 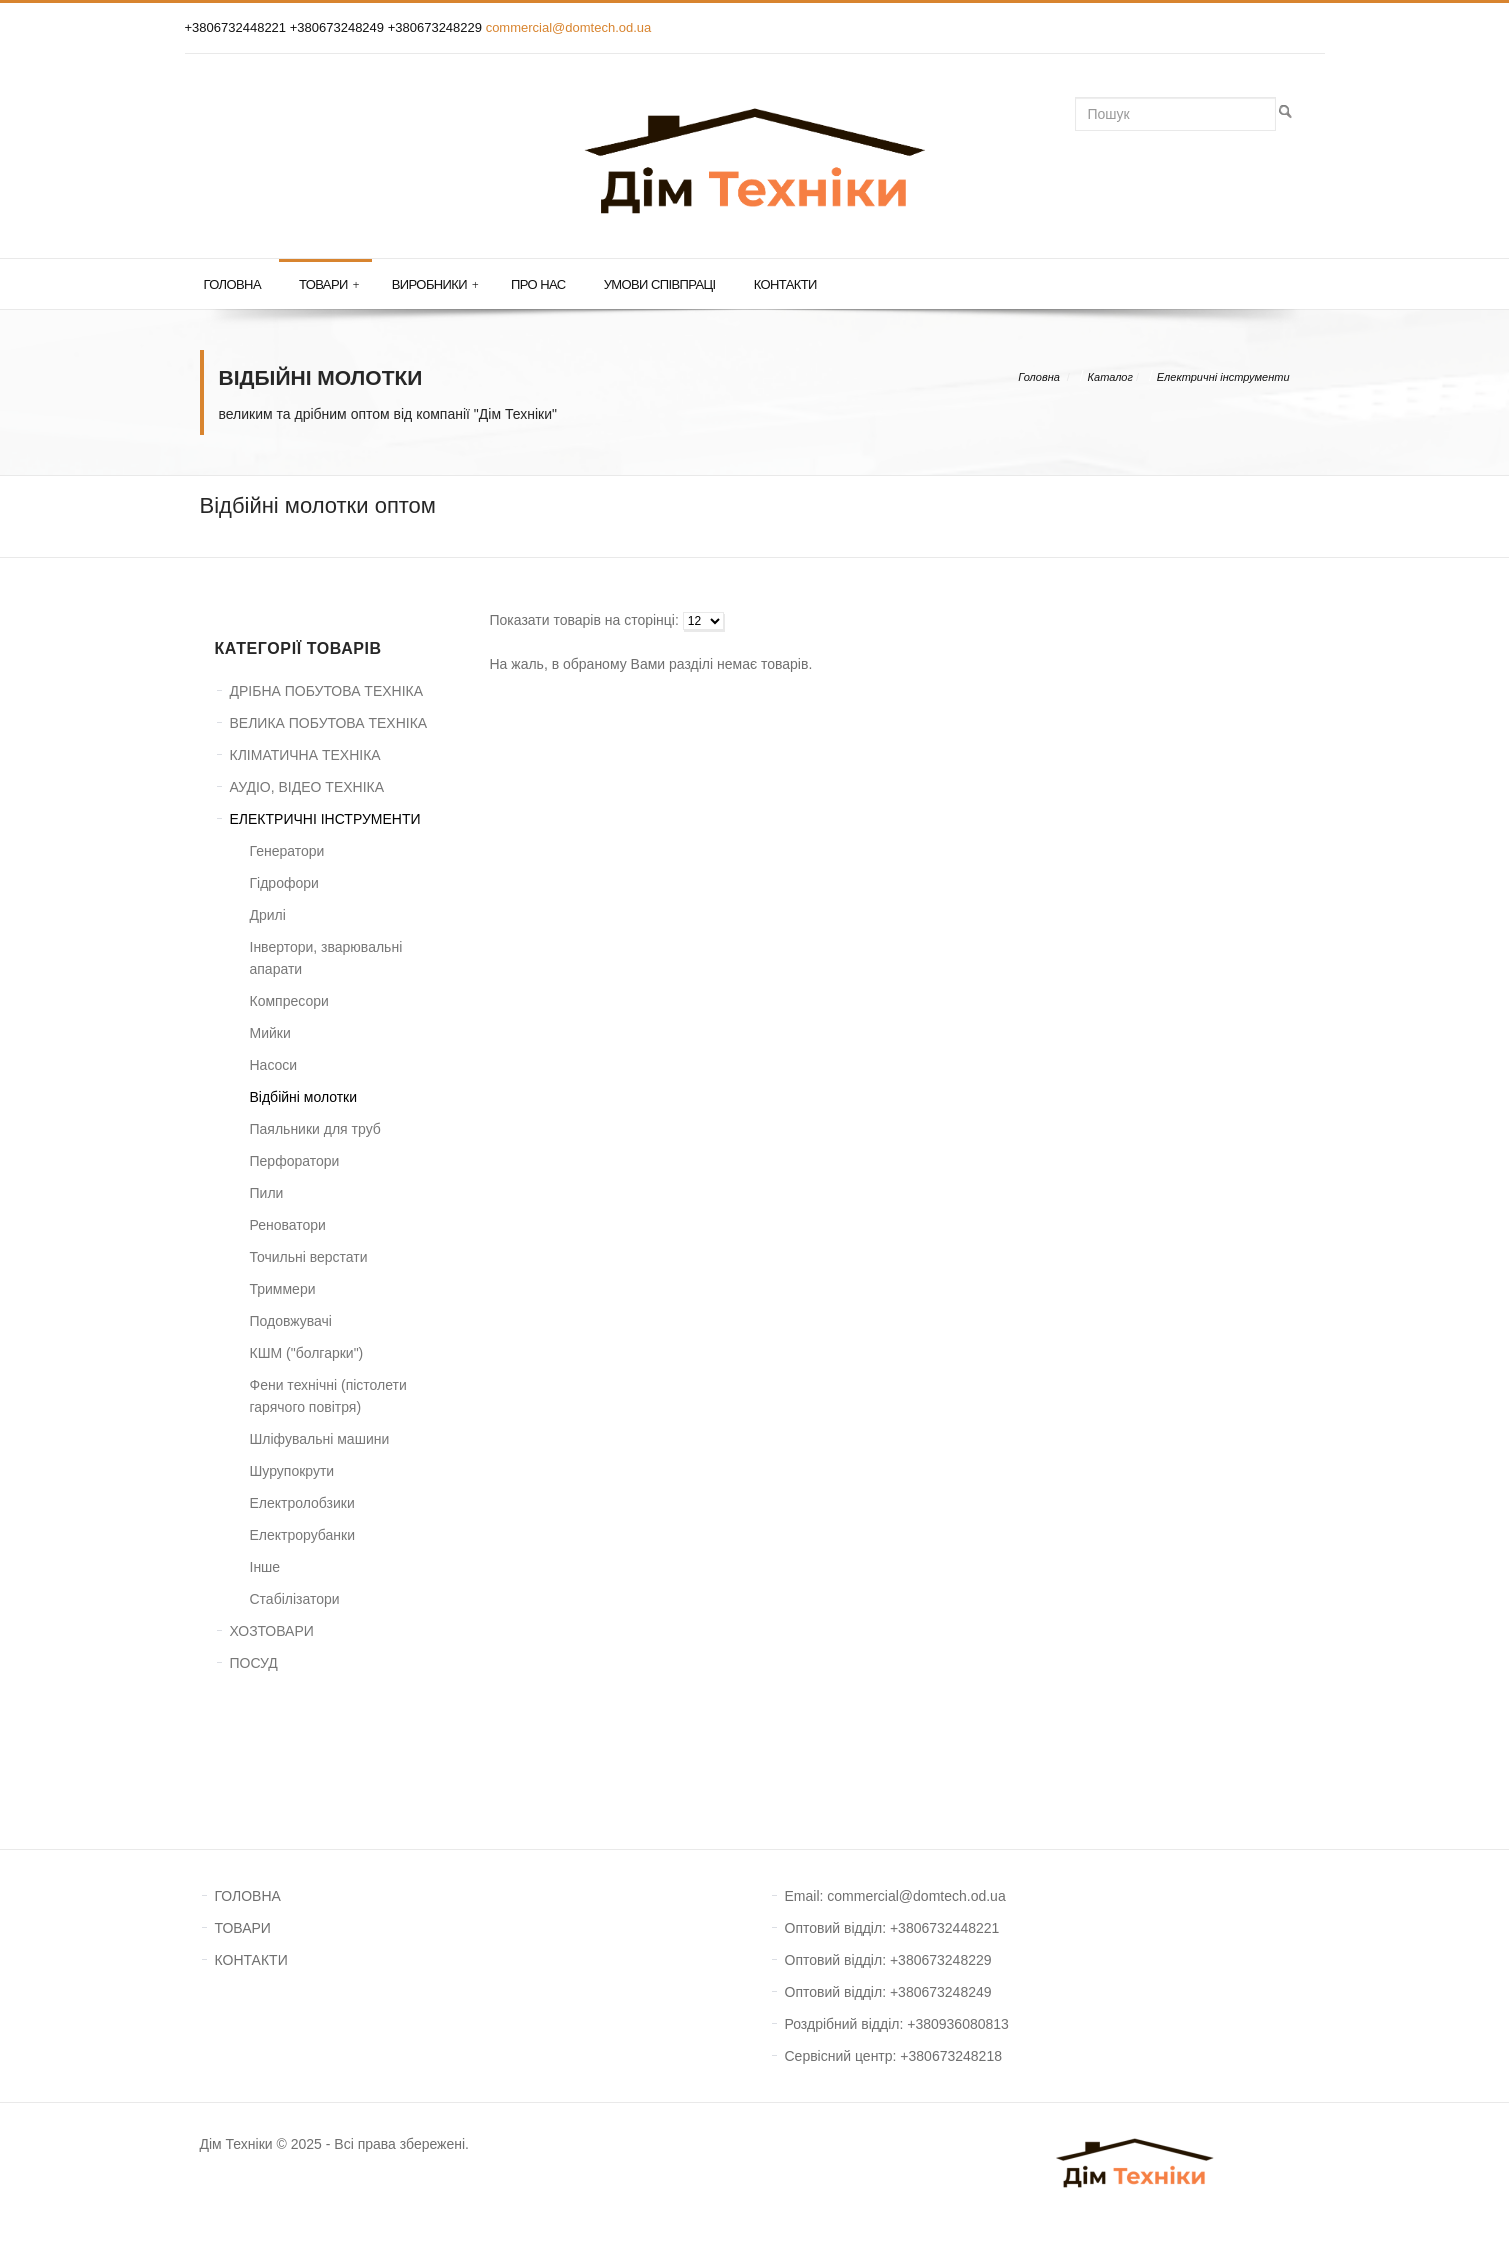 What do you see at coordinates (268, 915) in the screenshot?
I see `Дрилі` at bounding box center [268, 915].